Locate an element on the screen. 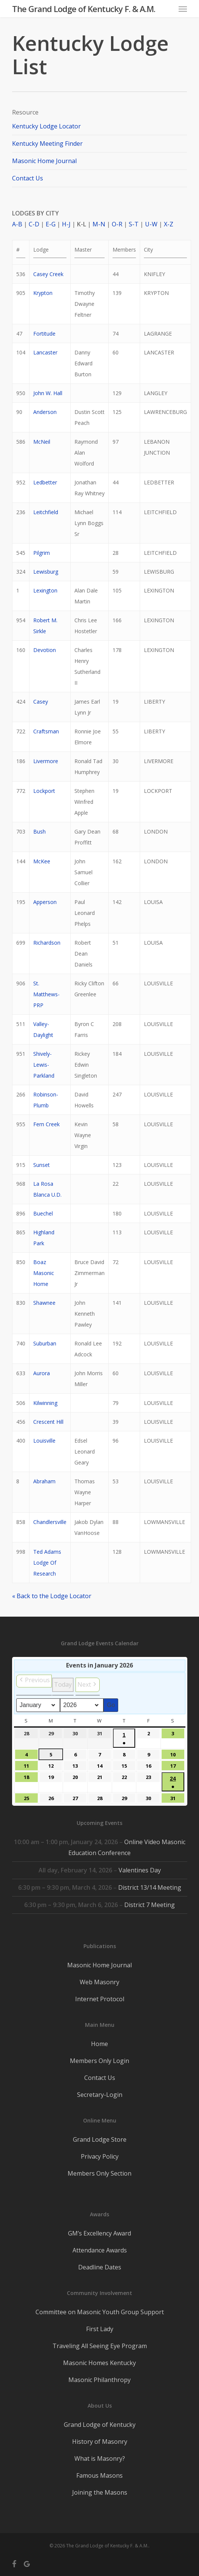 The height and width of the screenshot is (2576, 199). Joining the Masons is located at coordinates (99, 2492).